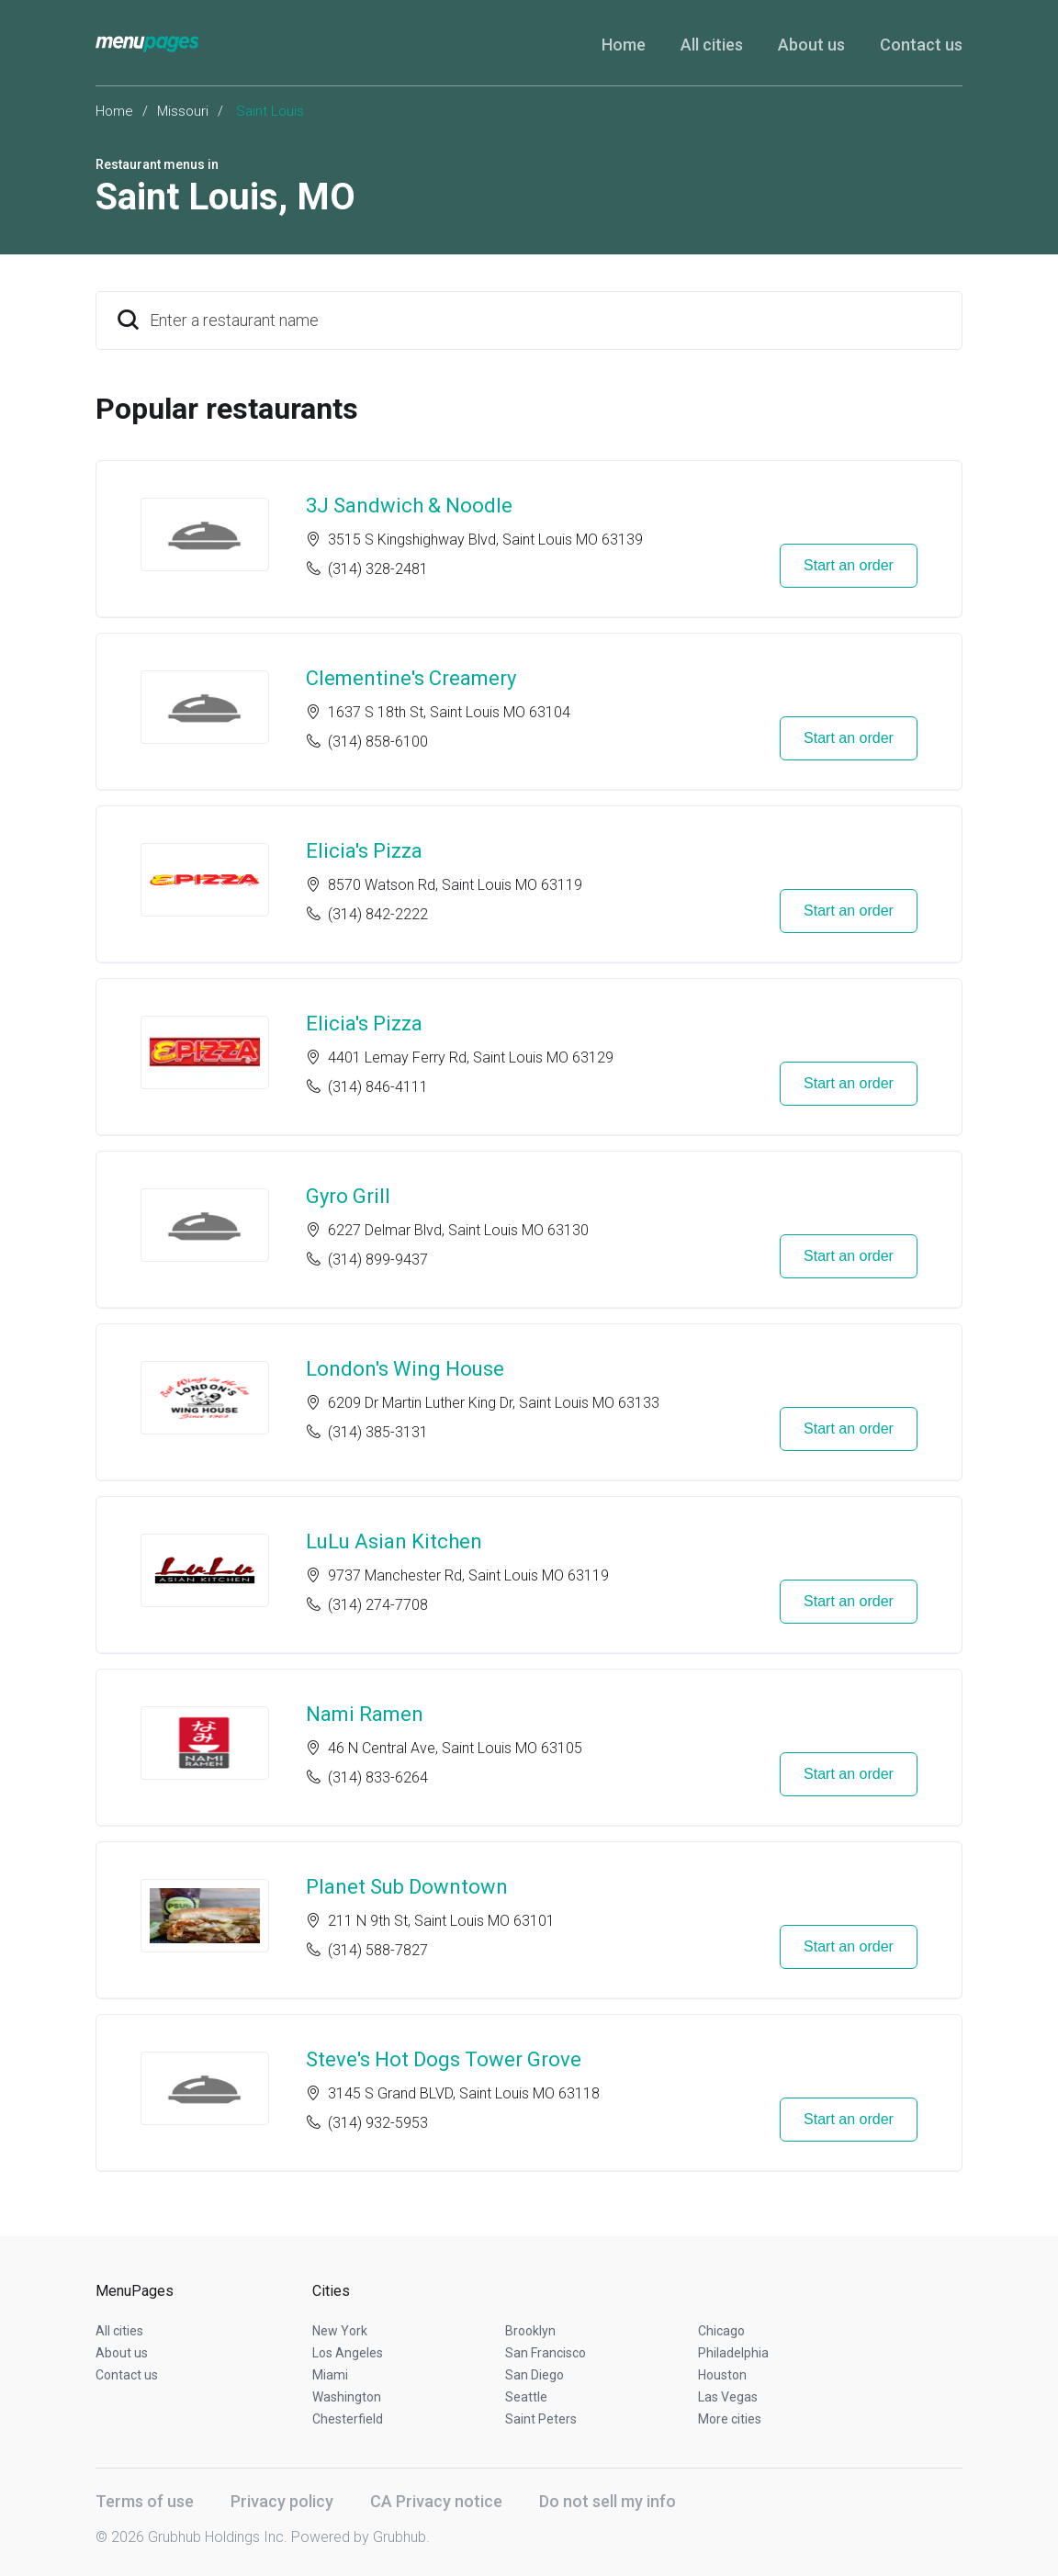  What do you see at coordinates (378, 1950) in the screenshot?
I see `(314) 588-7827` at bounding box center [378, 1950].